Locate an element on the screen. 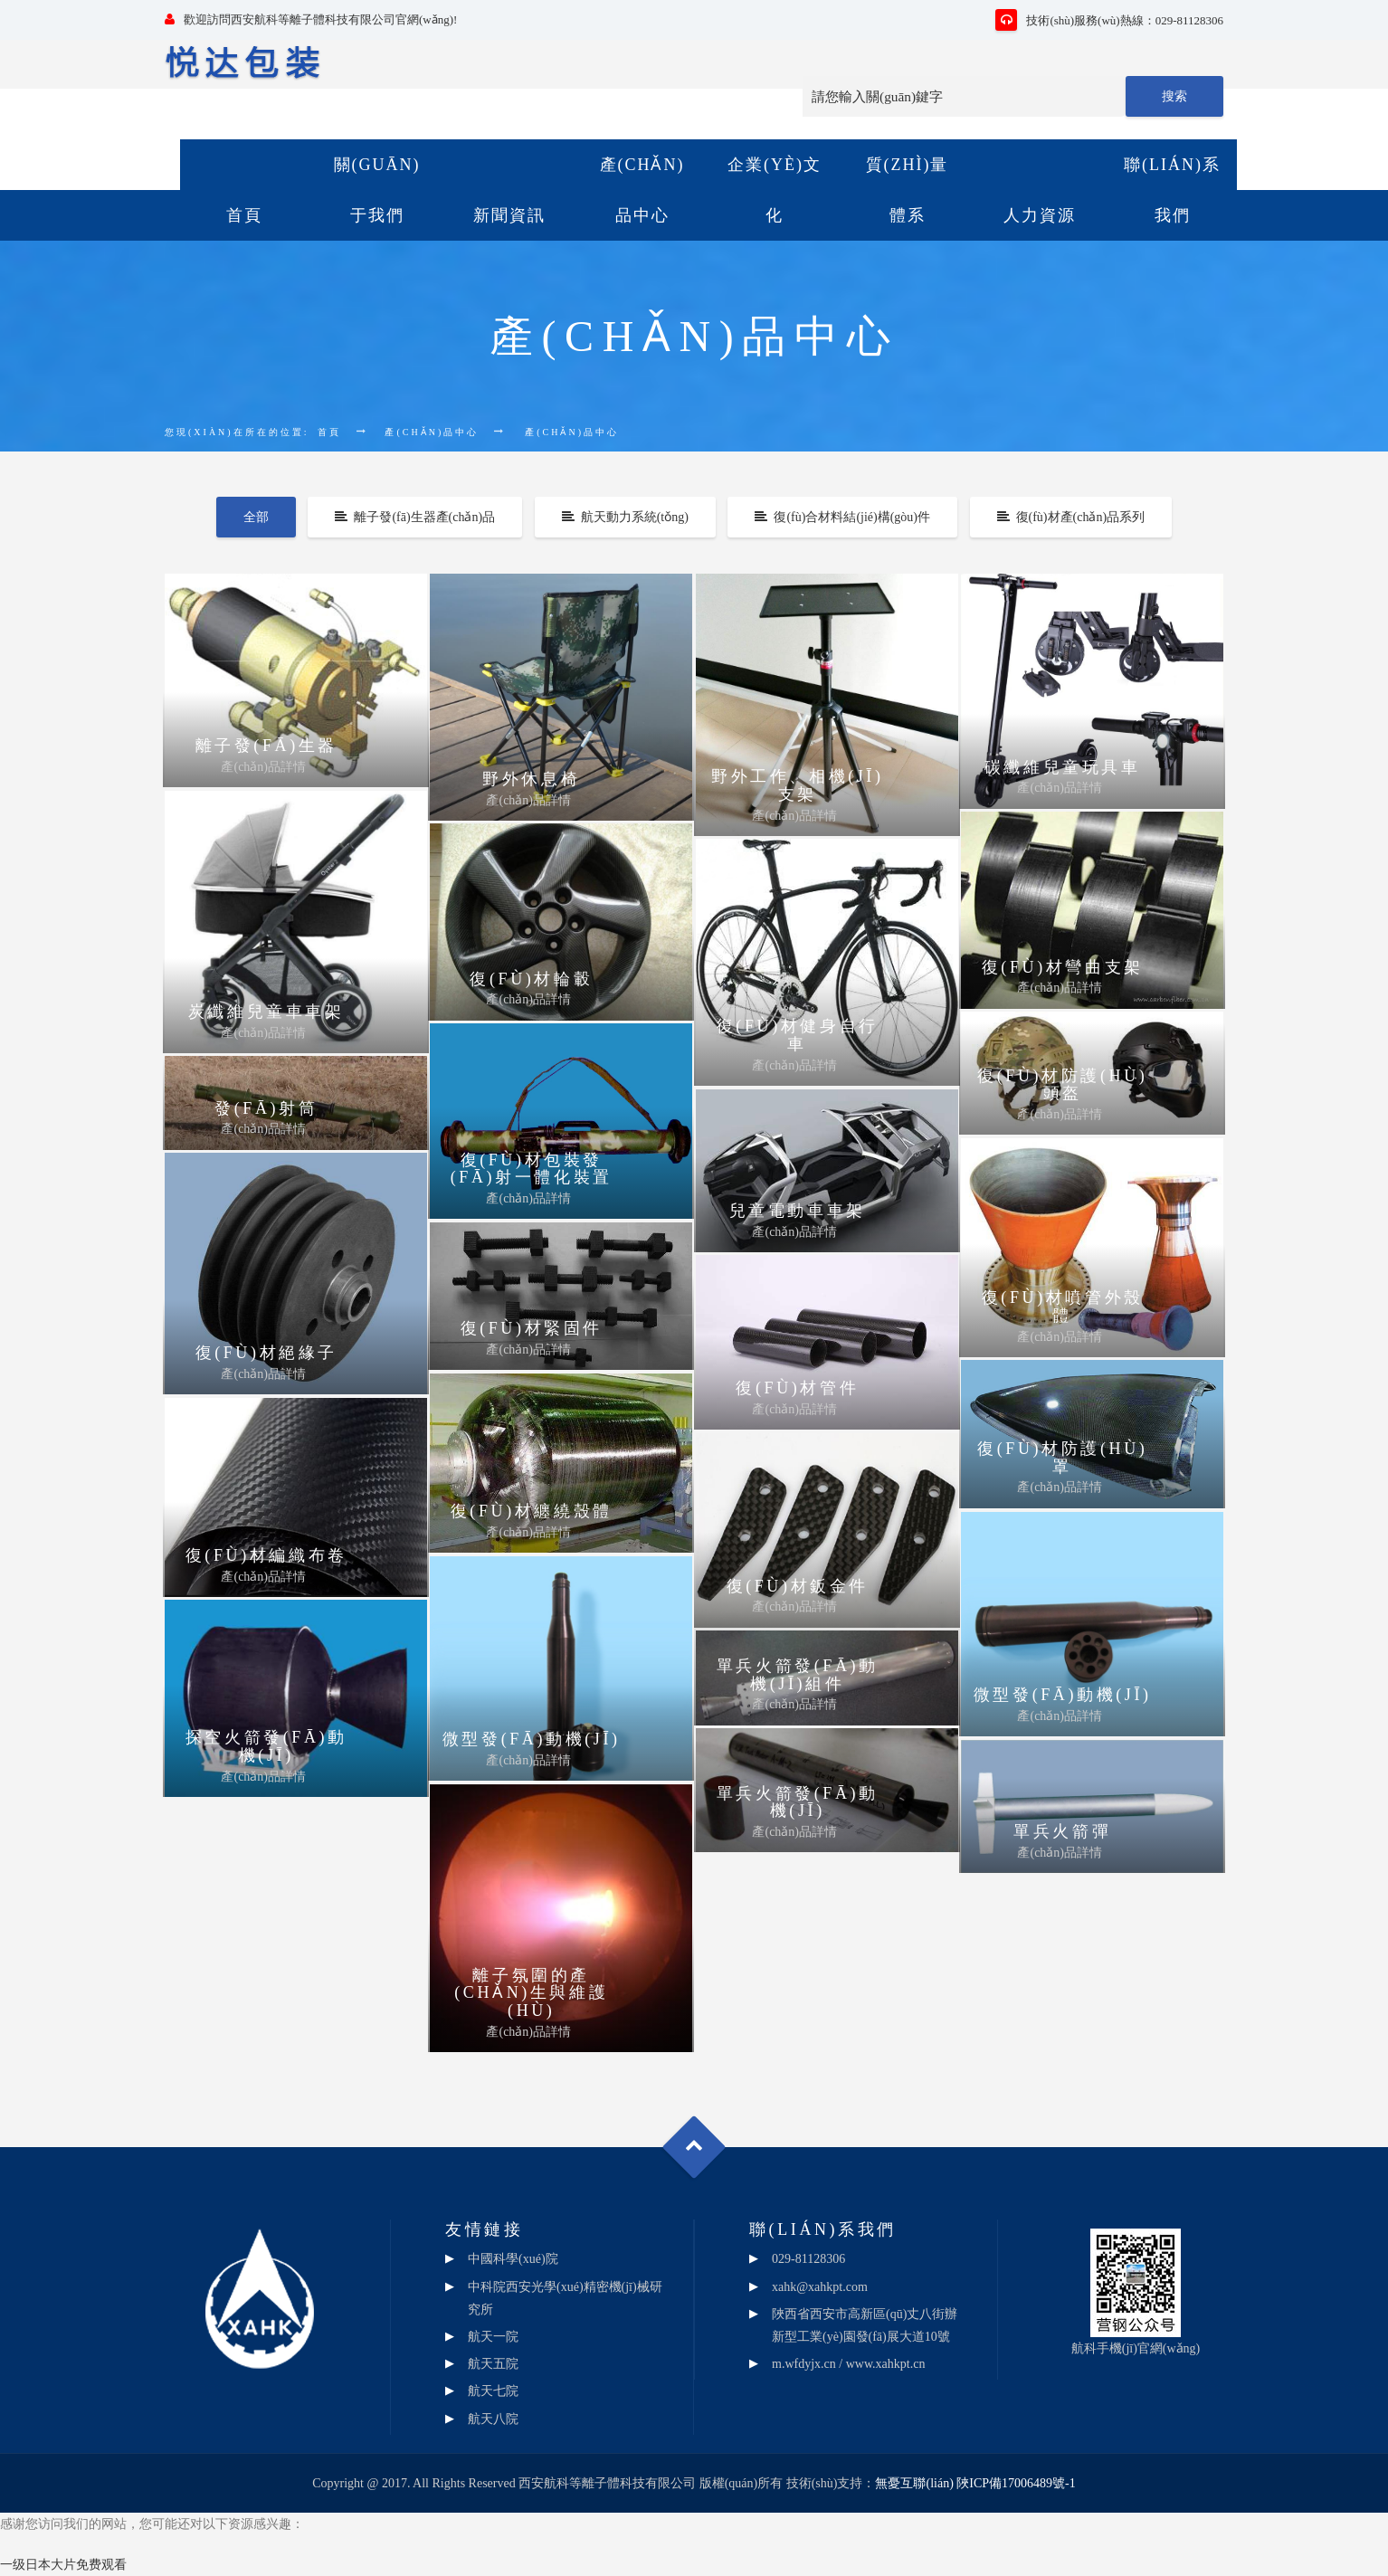 This screenshot has width=1388, height=2576. 單兵火箭彈 is located at coordinates (1062, 1831).